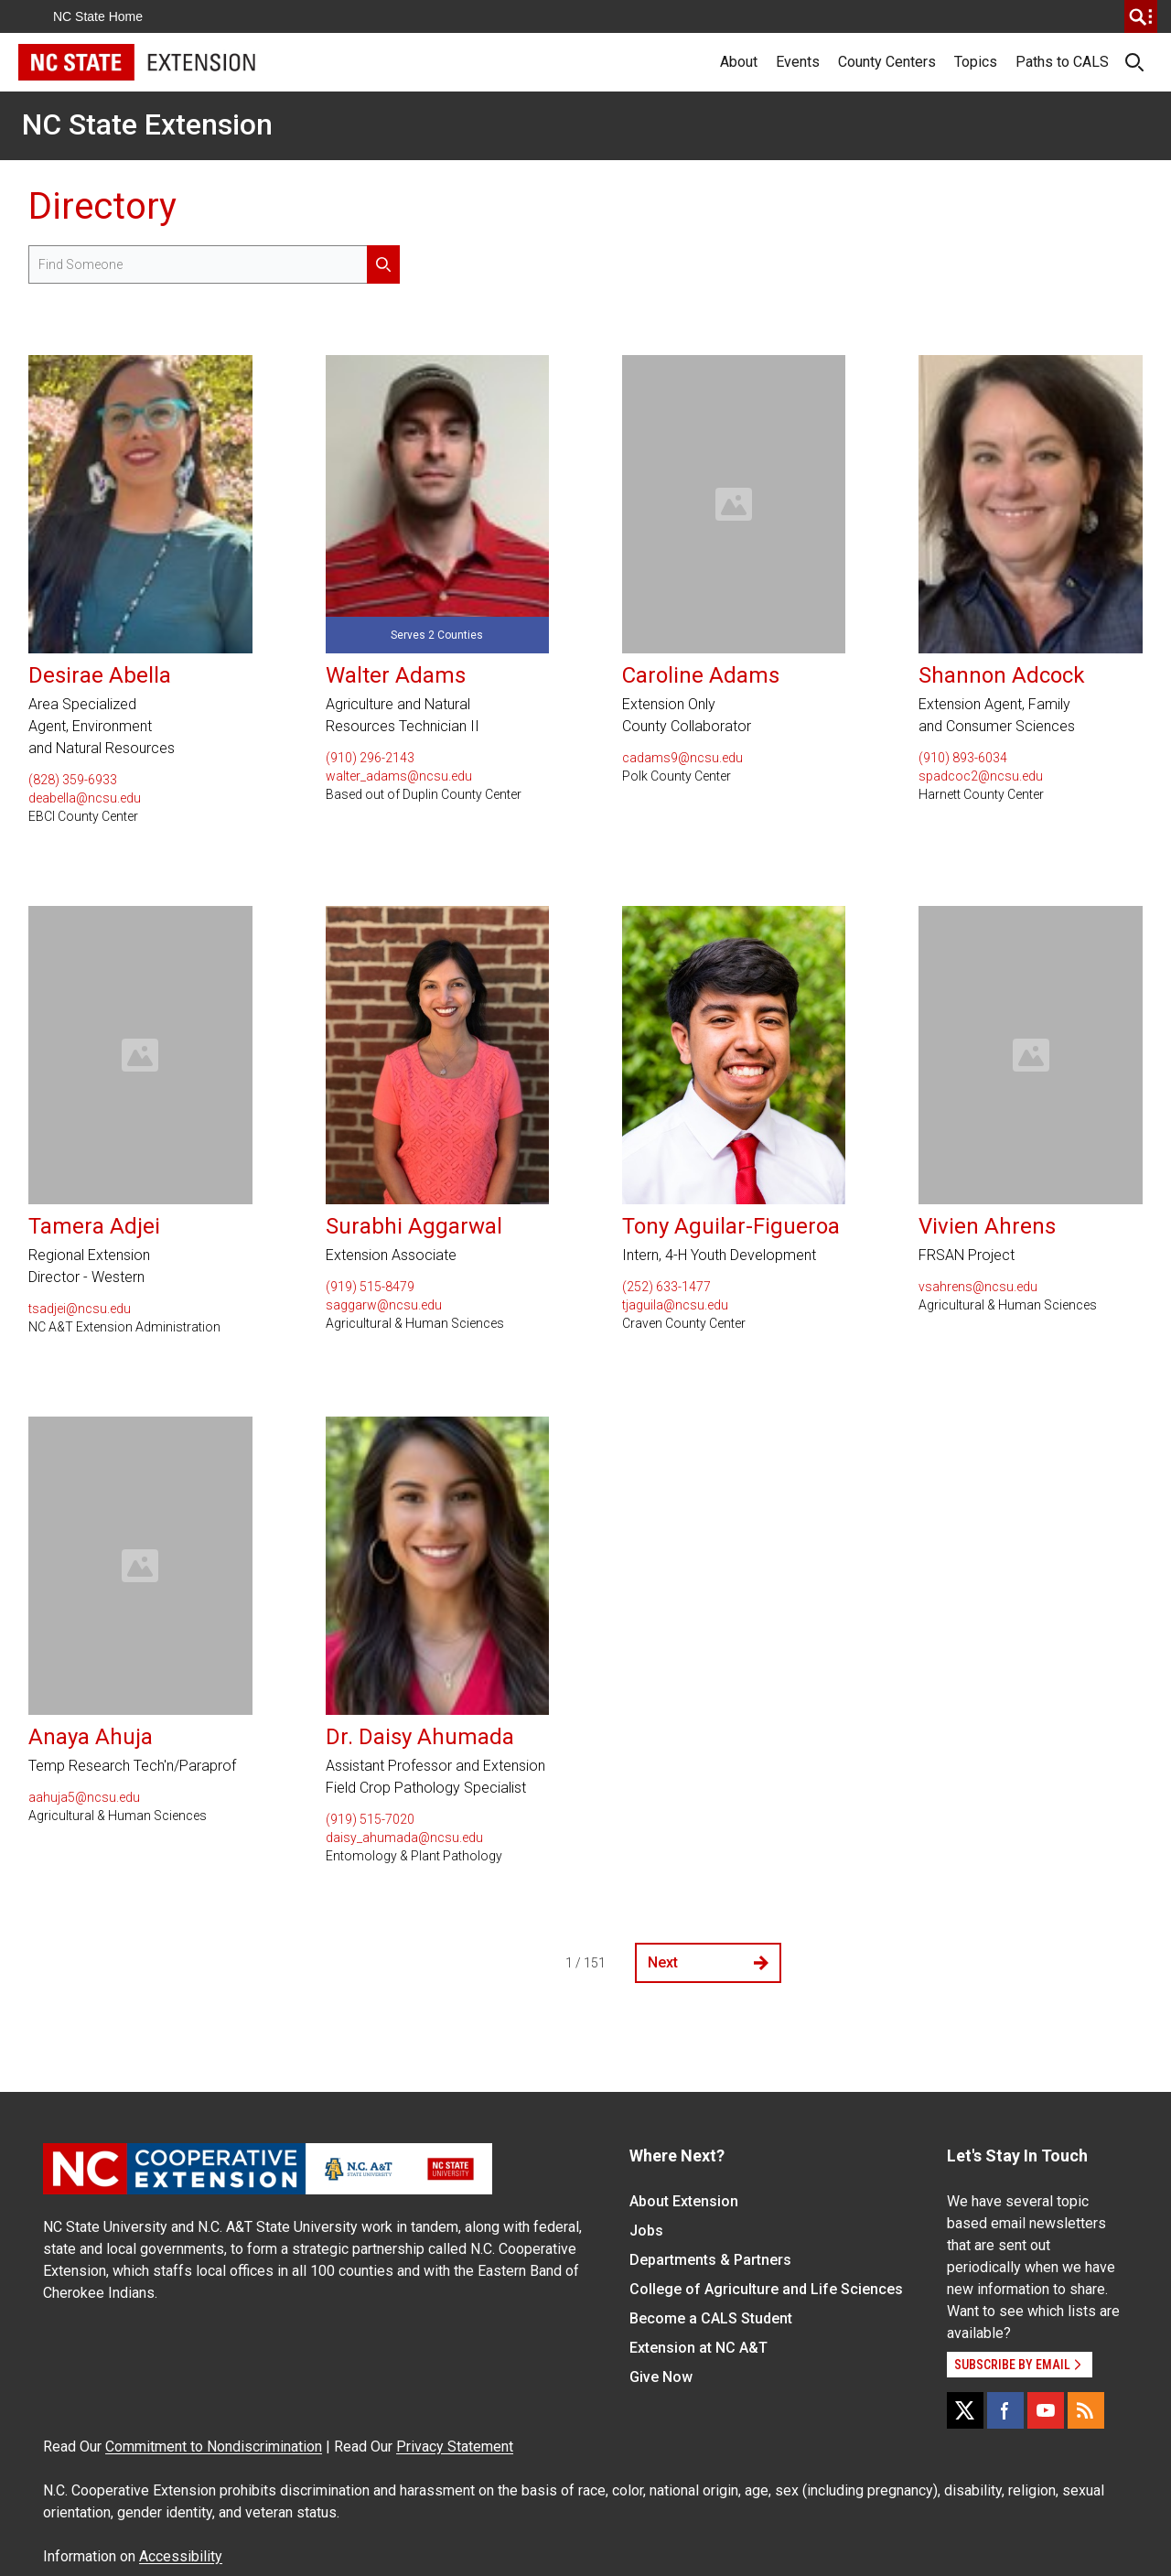  Describe the element at coordinates (738, 61) in the screenshot. I see `About` at that location.